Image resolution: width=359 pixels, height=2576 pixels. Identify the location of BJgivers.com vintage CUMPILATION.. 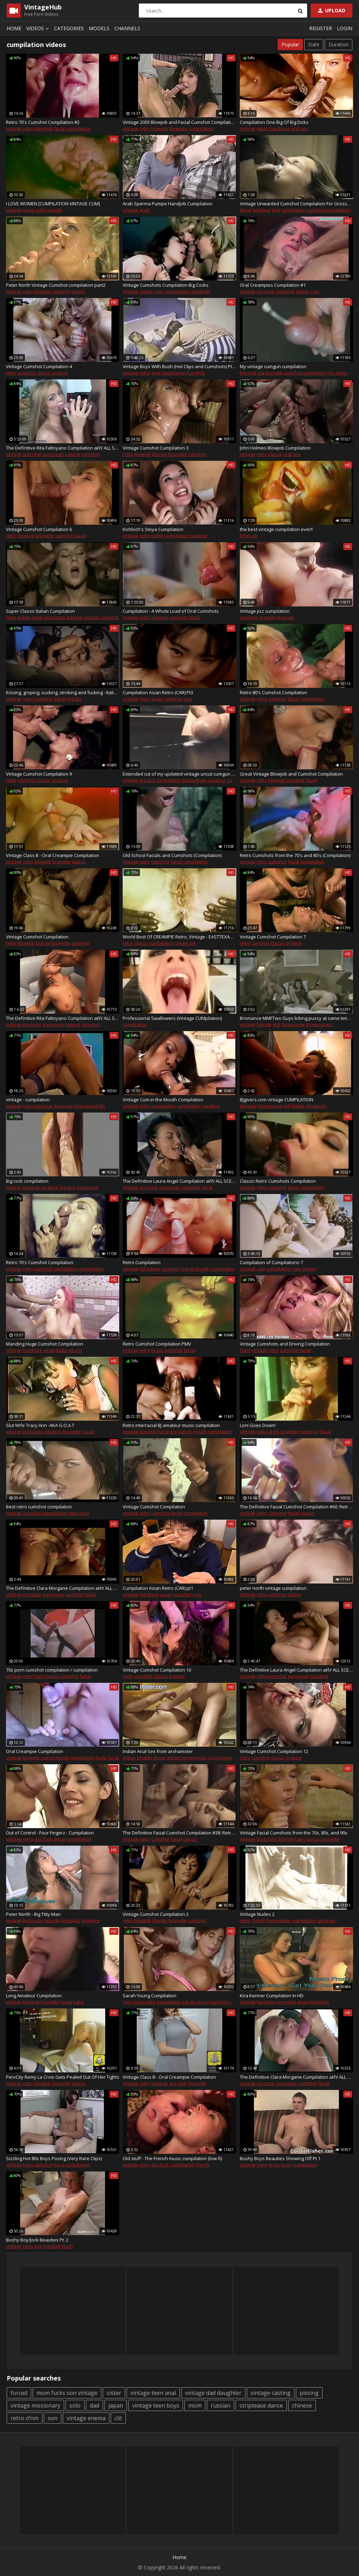
(277, 1099).